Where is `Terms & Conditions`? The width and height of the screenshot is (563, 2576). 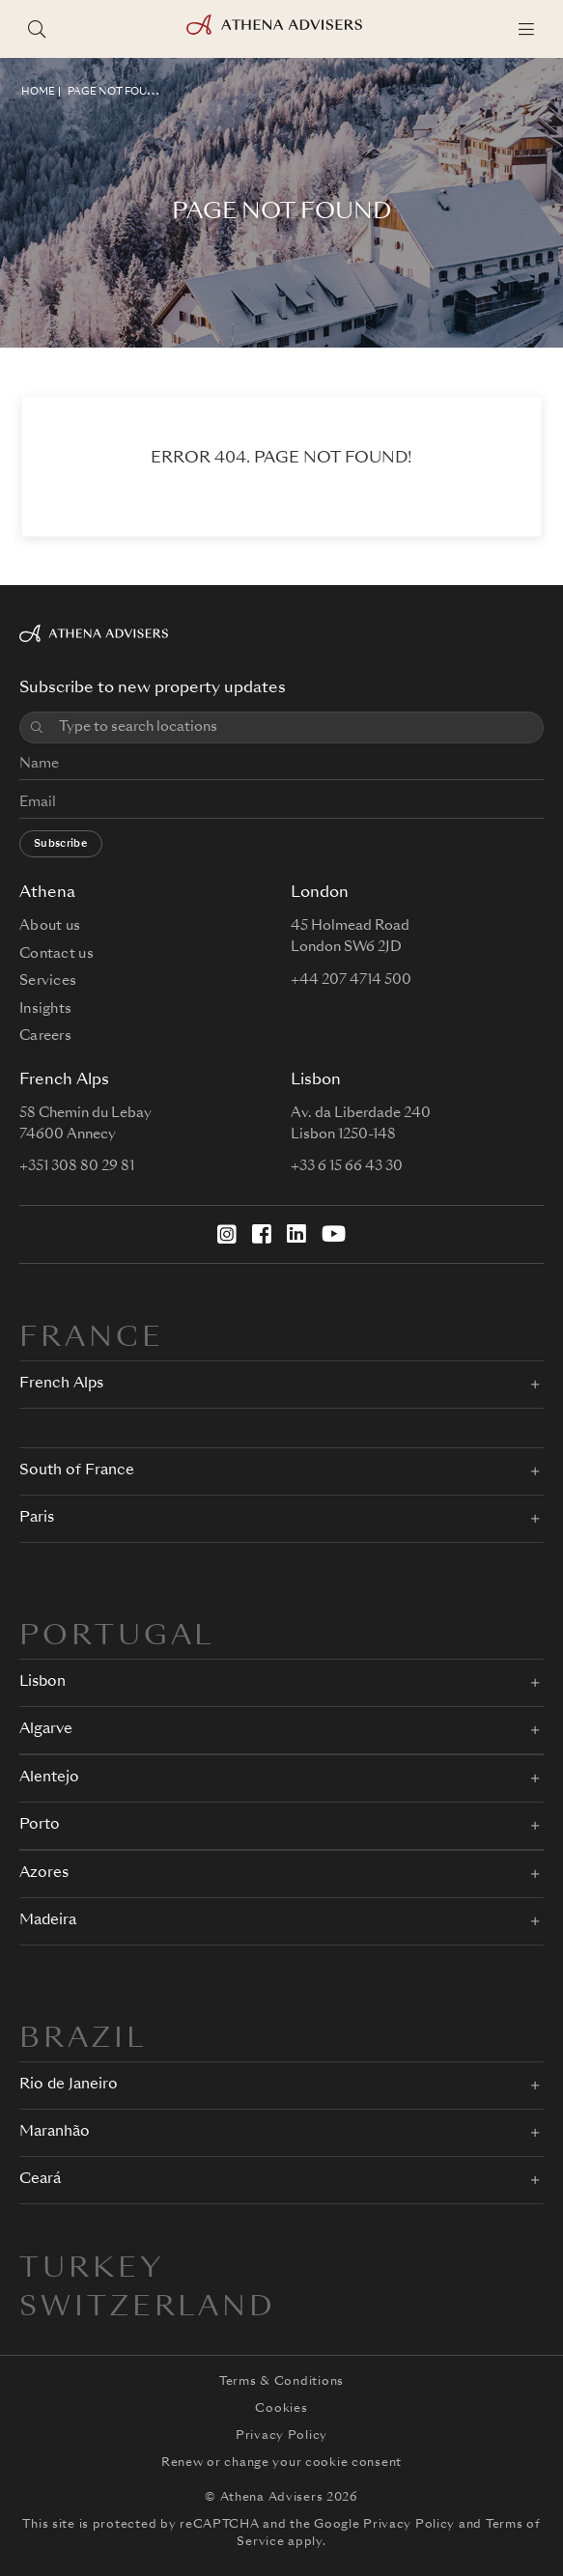 Terms & Conditions is located at coordinates (281, 2382).